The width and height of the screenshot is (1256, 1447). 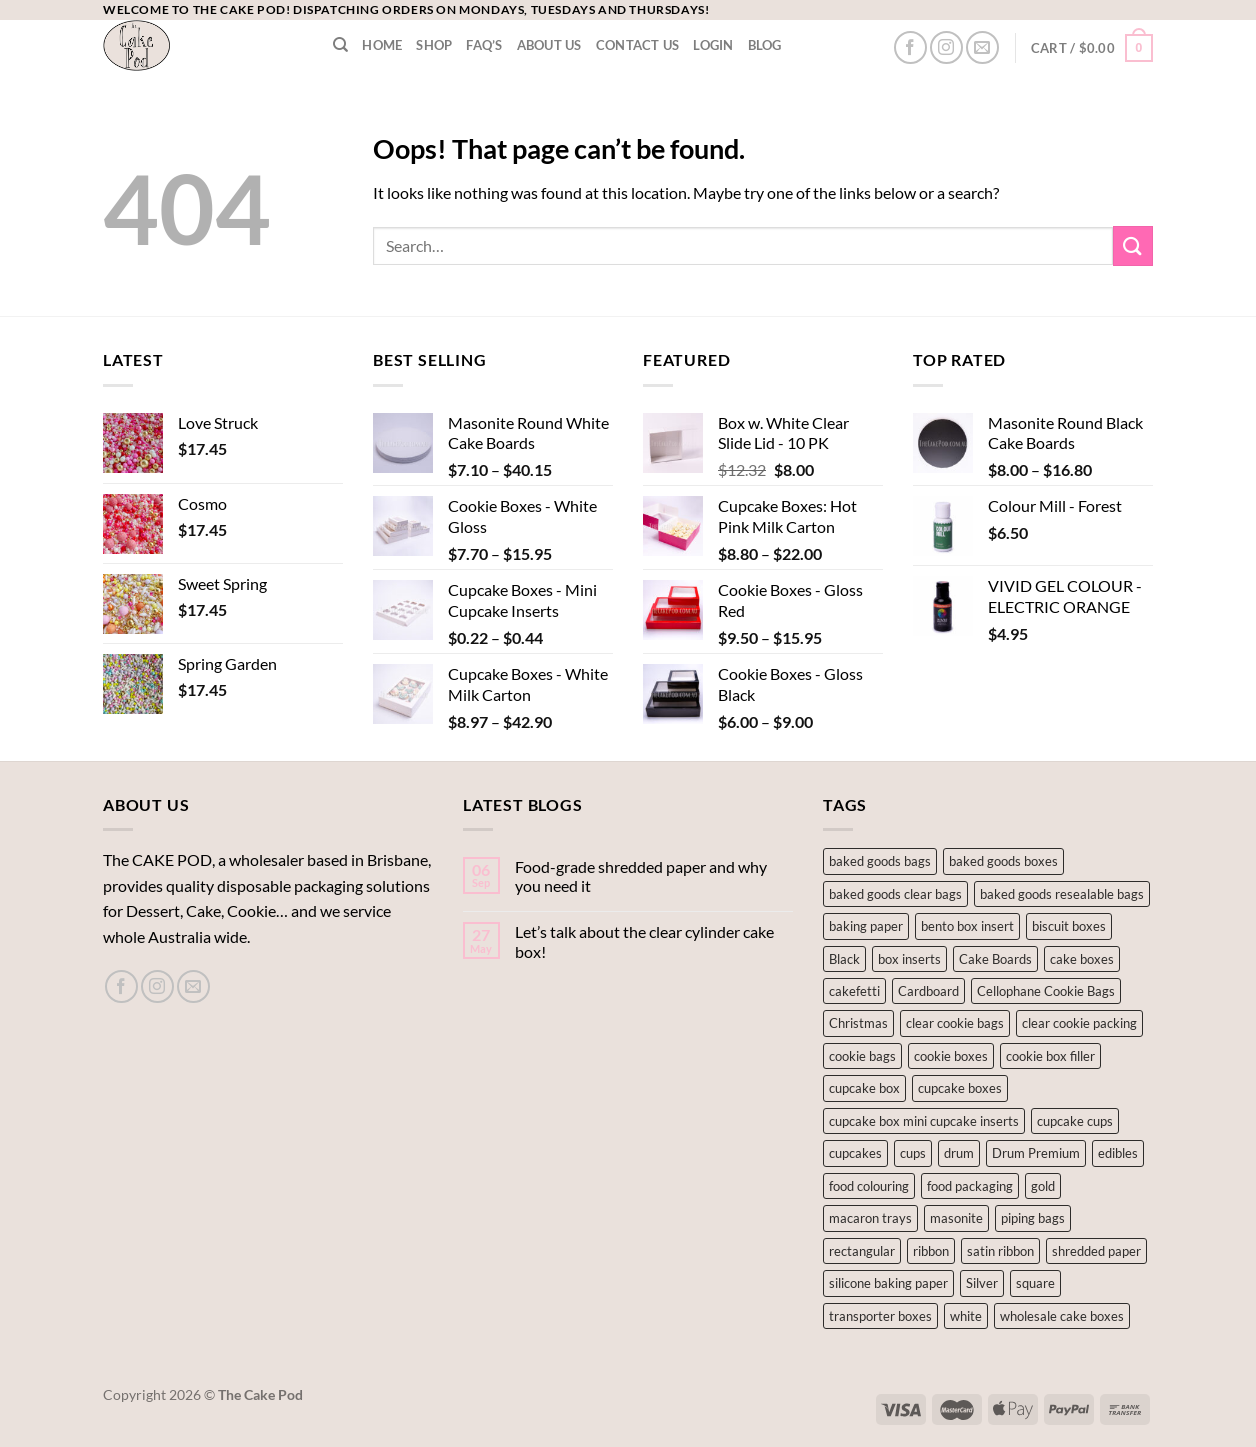 I want to click on biscuit boxes [biscuit boxes (1 product)], so click(x=1069, y=926).